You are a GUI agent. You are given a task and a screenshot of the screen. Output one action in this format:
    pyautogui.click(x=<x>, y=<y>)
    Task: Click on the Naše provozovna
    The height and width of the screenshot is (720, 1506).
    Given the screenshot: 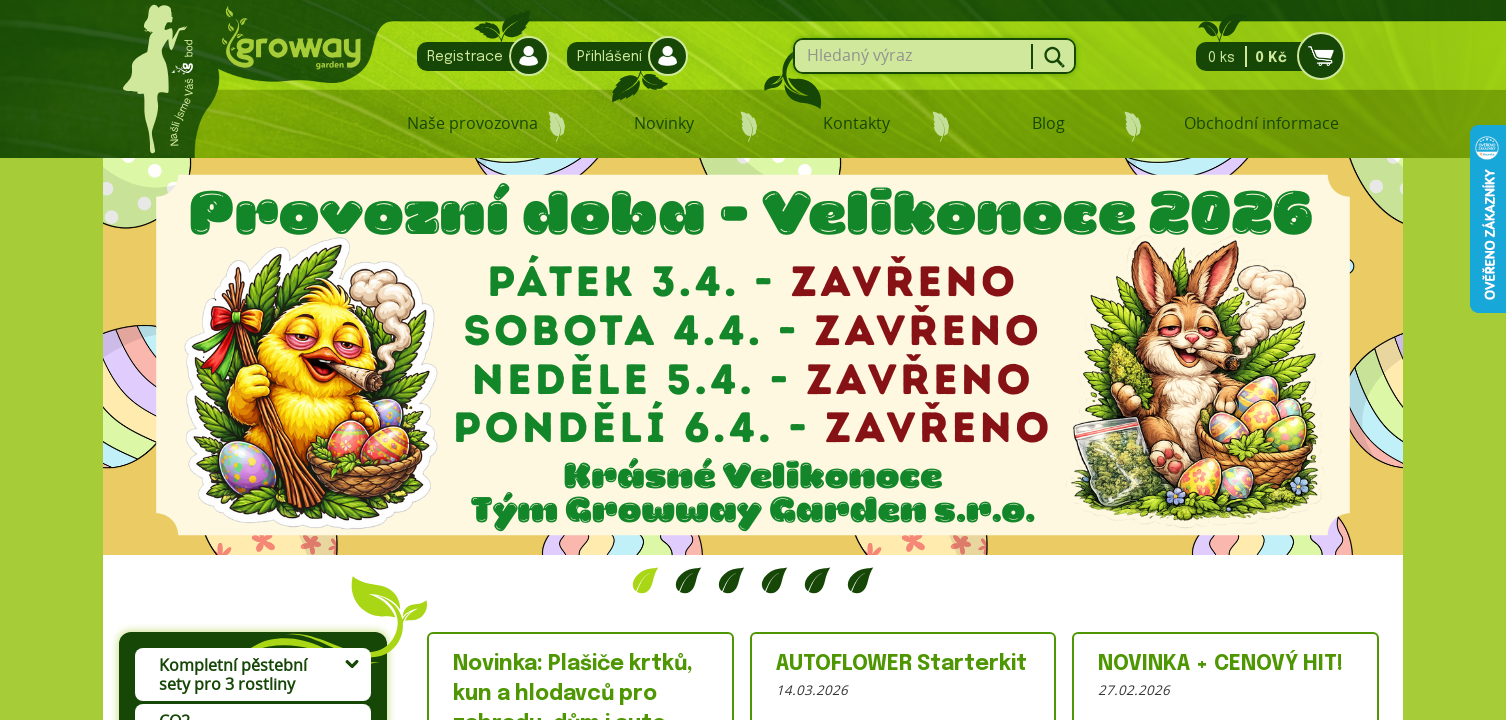 What is the action you would take?
    pyautogui.click(x=472, y=123)
    